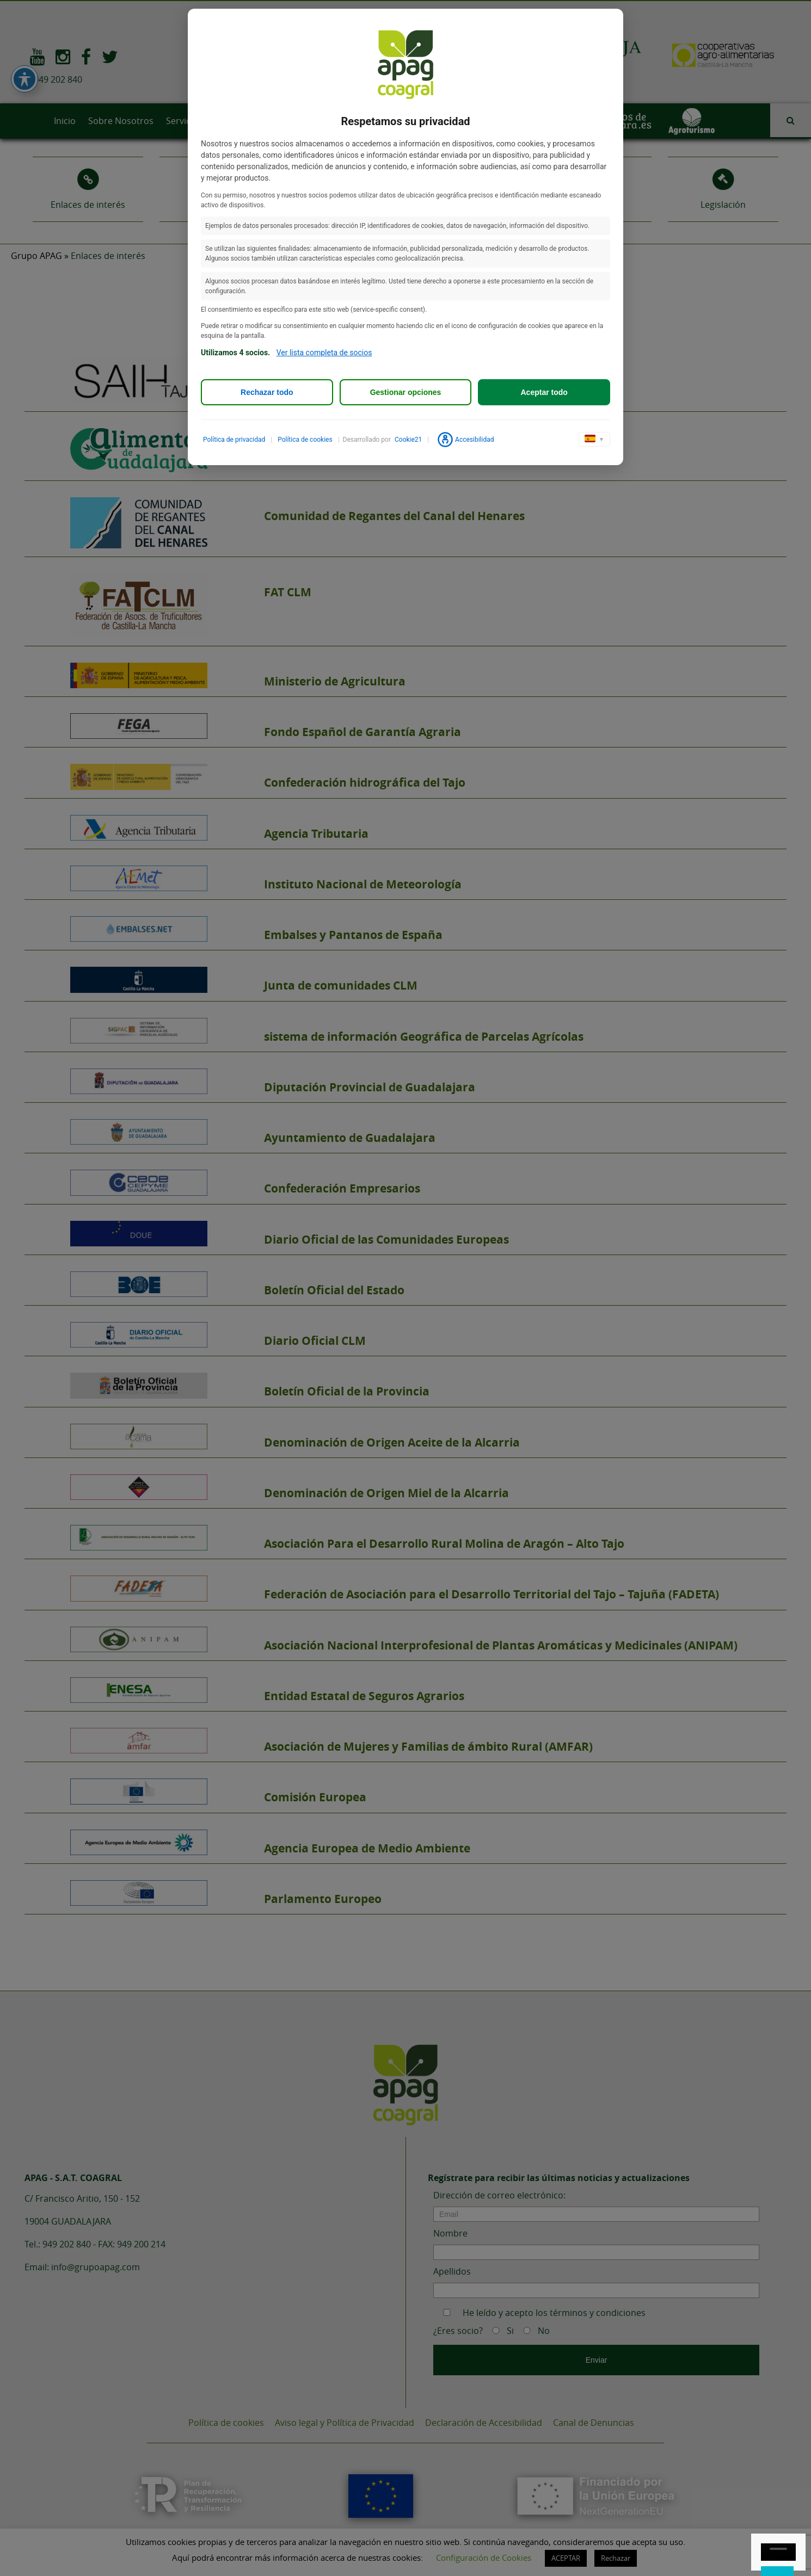 The image size is (811, 2576). I want to click on Política de privacidad, so click(234, 439).